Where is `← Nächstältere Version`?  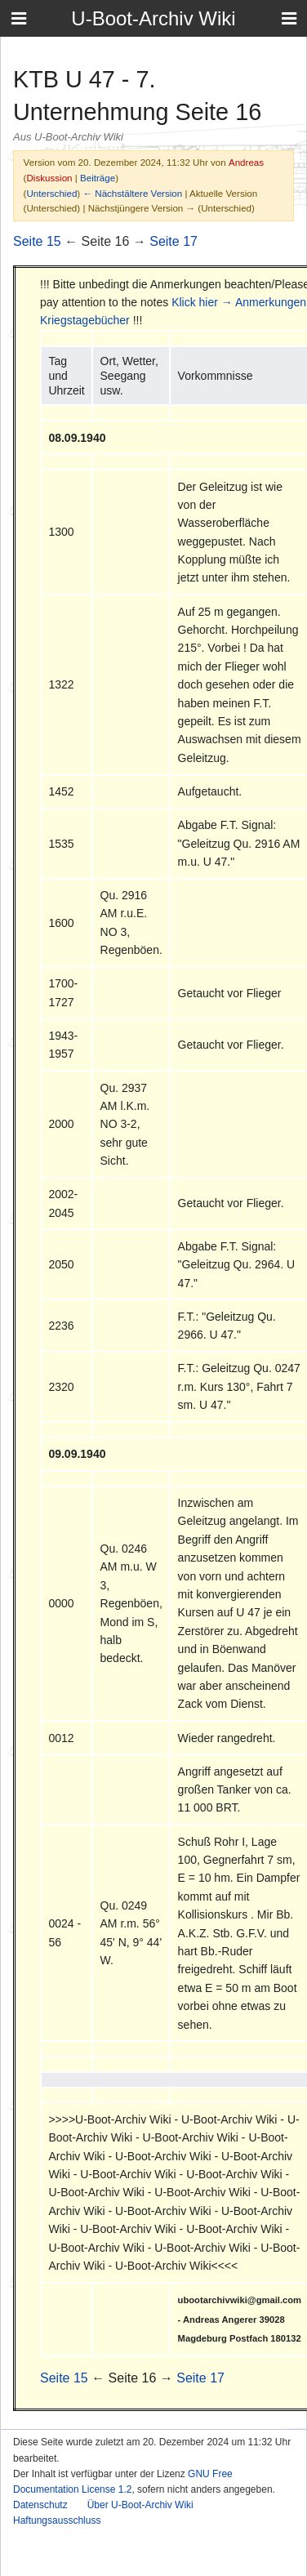 ← Nächstältere Version is located at coordinates (132, 193).